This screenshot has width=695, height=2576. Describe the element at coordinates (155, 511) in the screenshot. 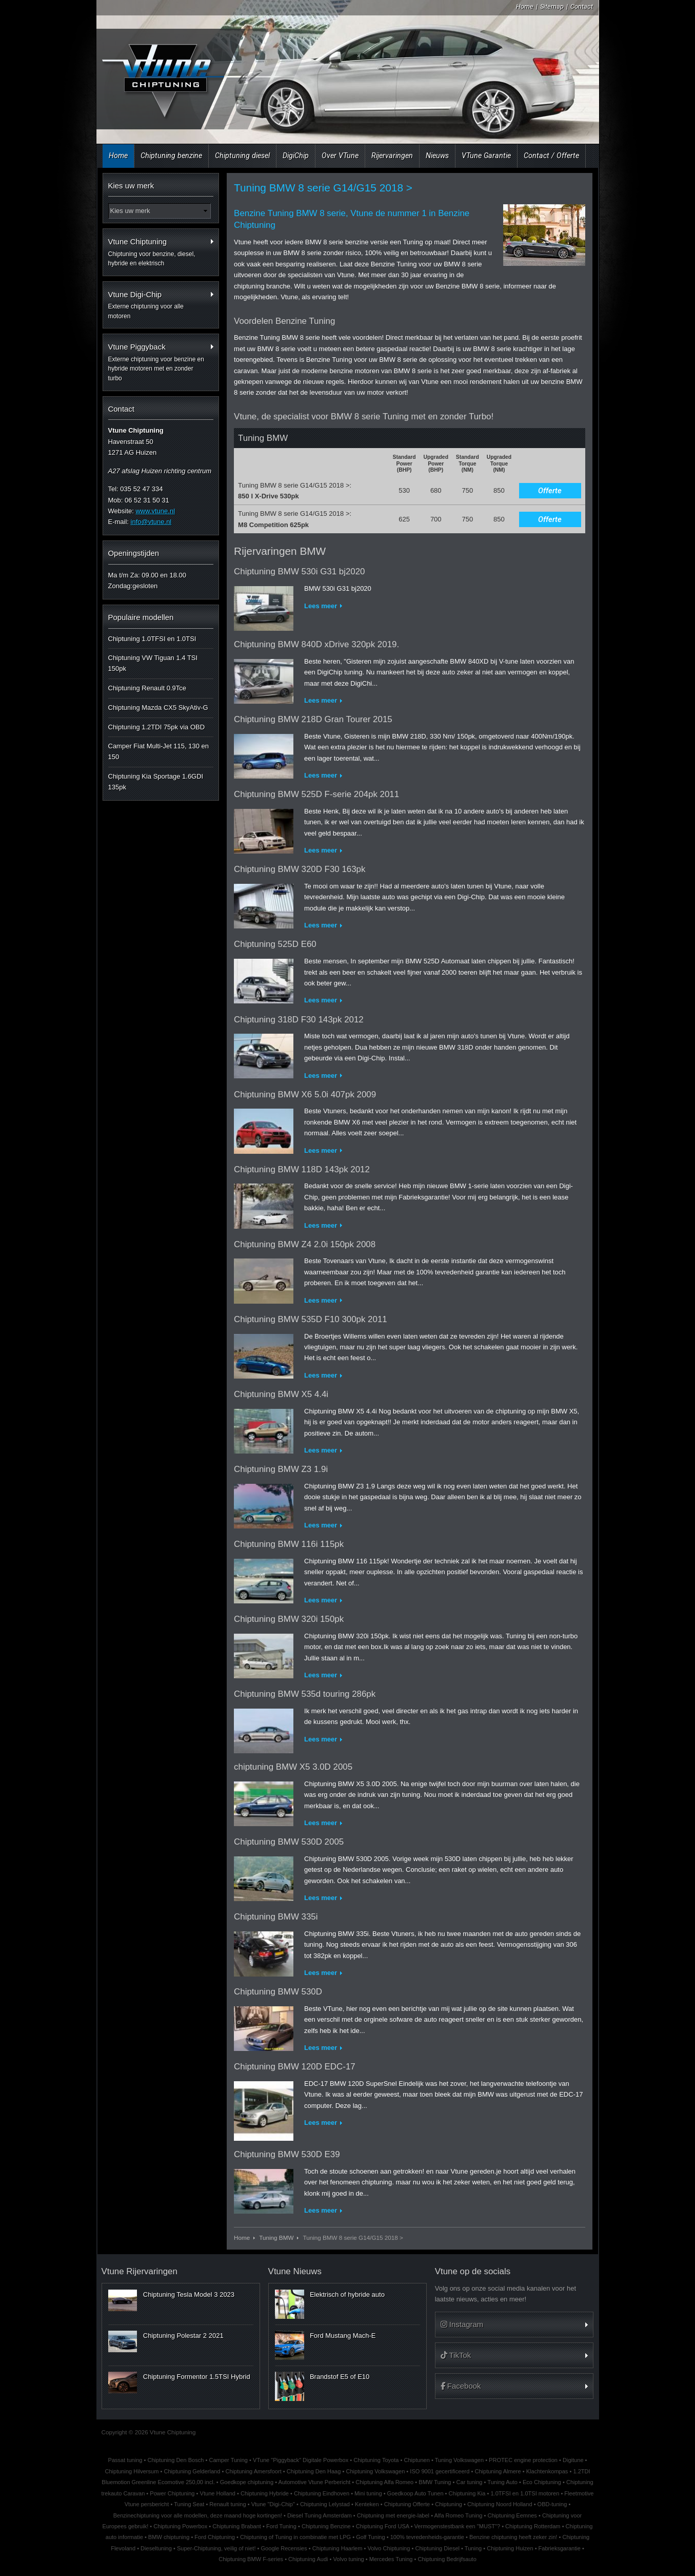

I see `www.vtune.nl` at that location.